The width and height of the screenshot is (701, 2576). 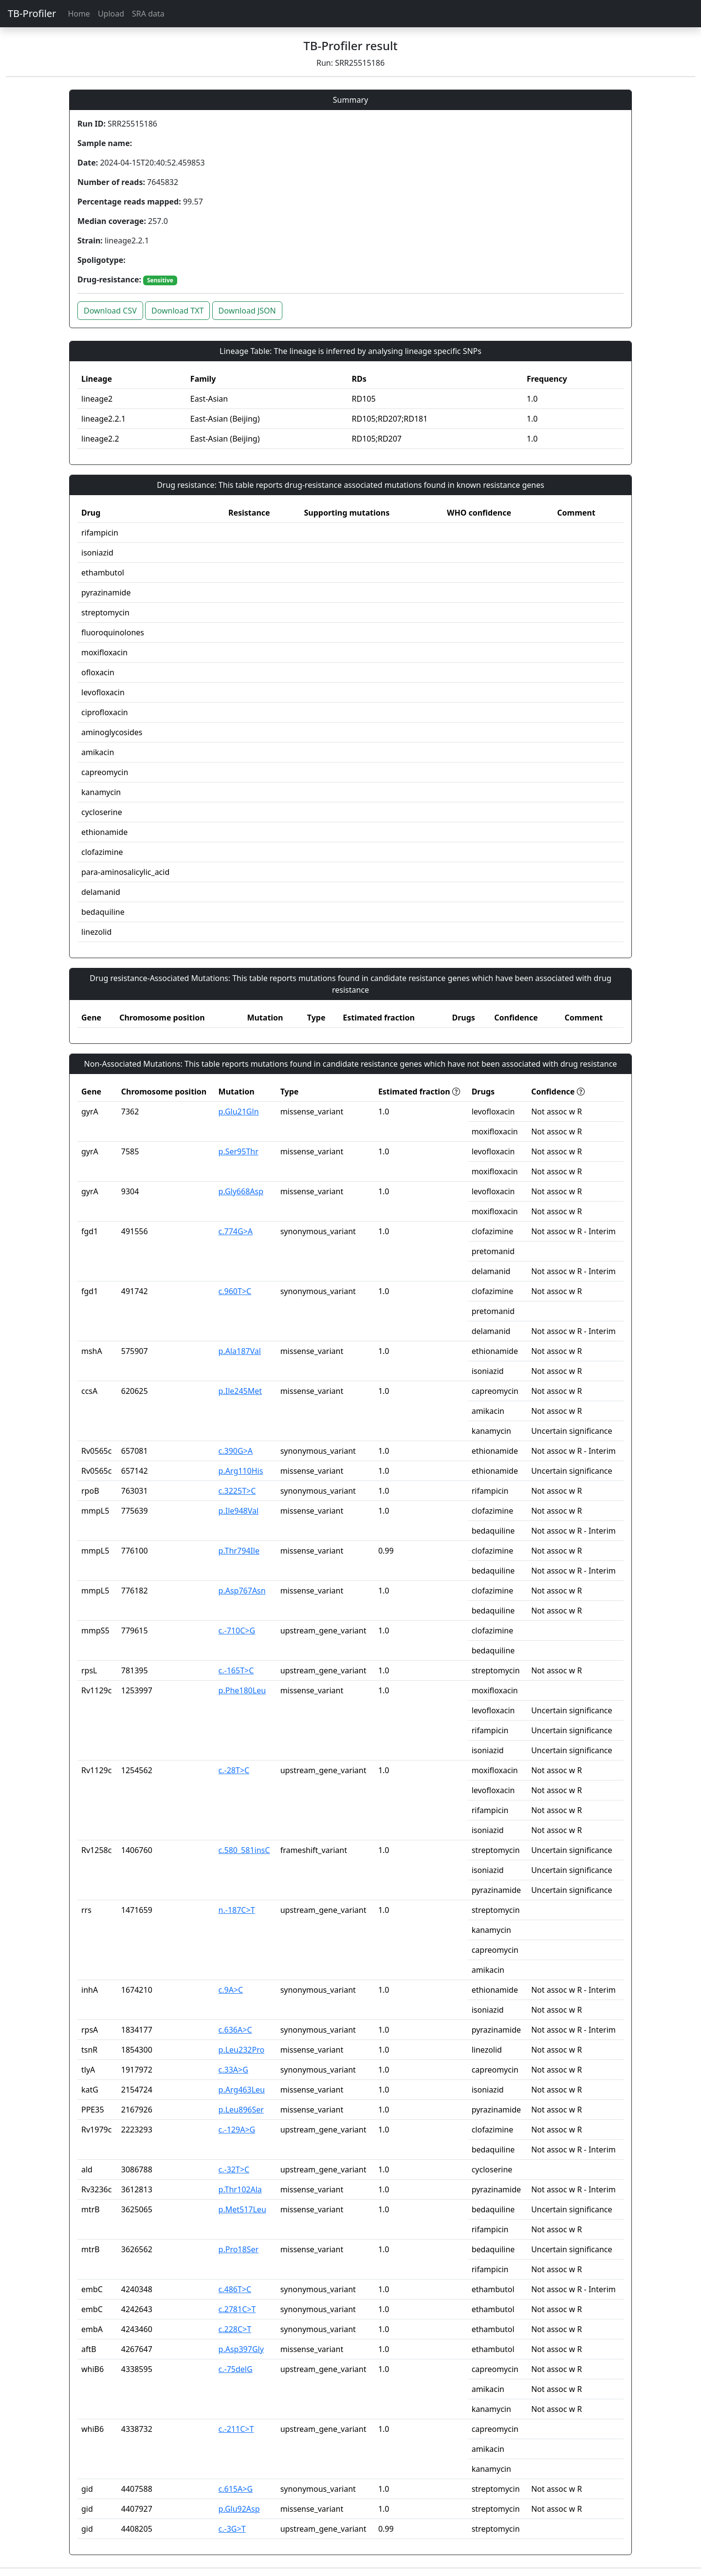 What do you see at coordinates (239, 2508) in the screenshot?
I see `p.Glu92Asp` at bounding box center [239, 2508].